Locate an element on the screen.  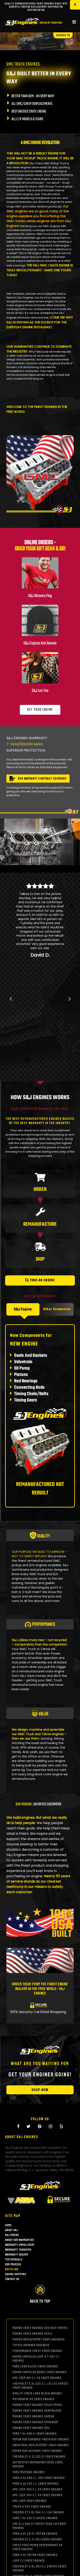
TOYOTA 4RUNNER ENGINES is located at coordinates (30, 2506).